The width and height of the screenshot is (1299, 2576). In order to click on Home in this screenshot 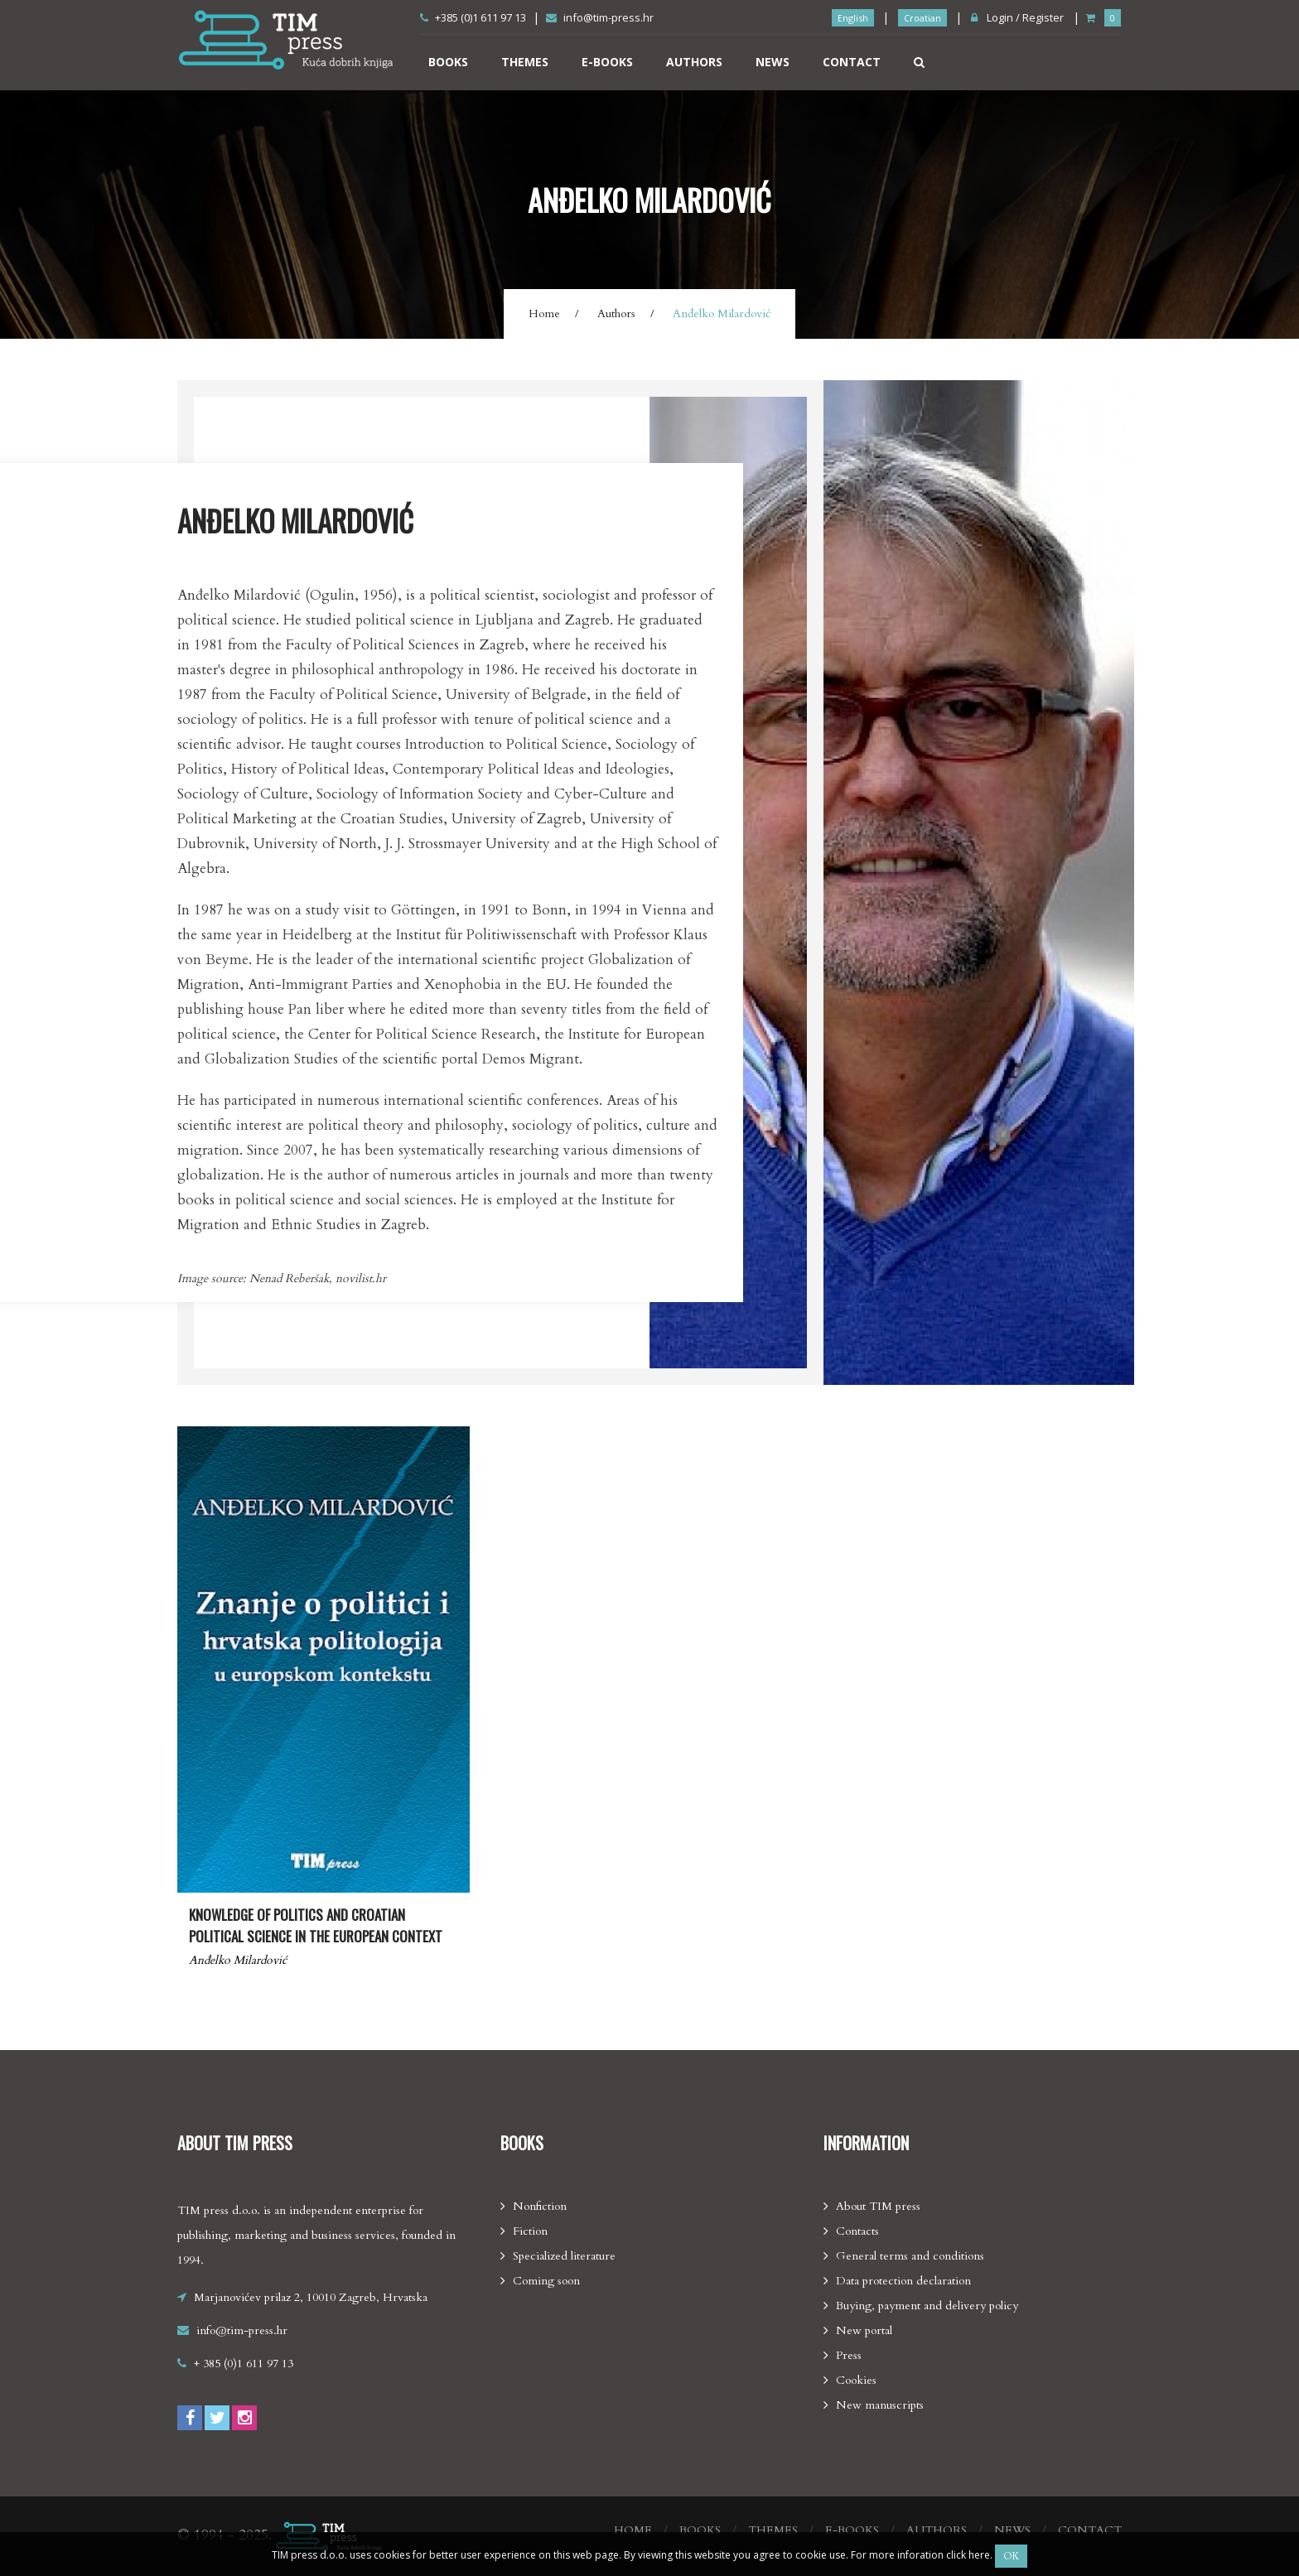, I will do `click(544, 313)`.